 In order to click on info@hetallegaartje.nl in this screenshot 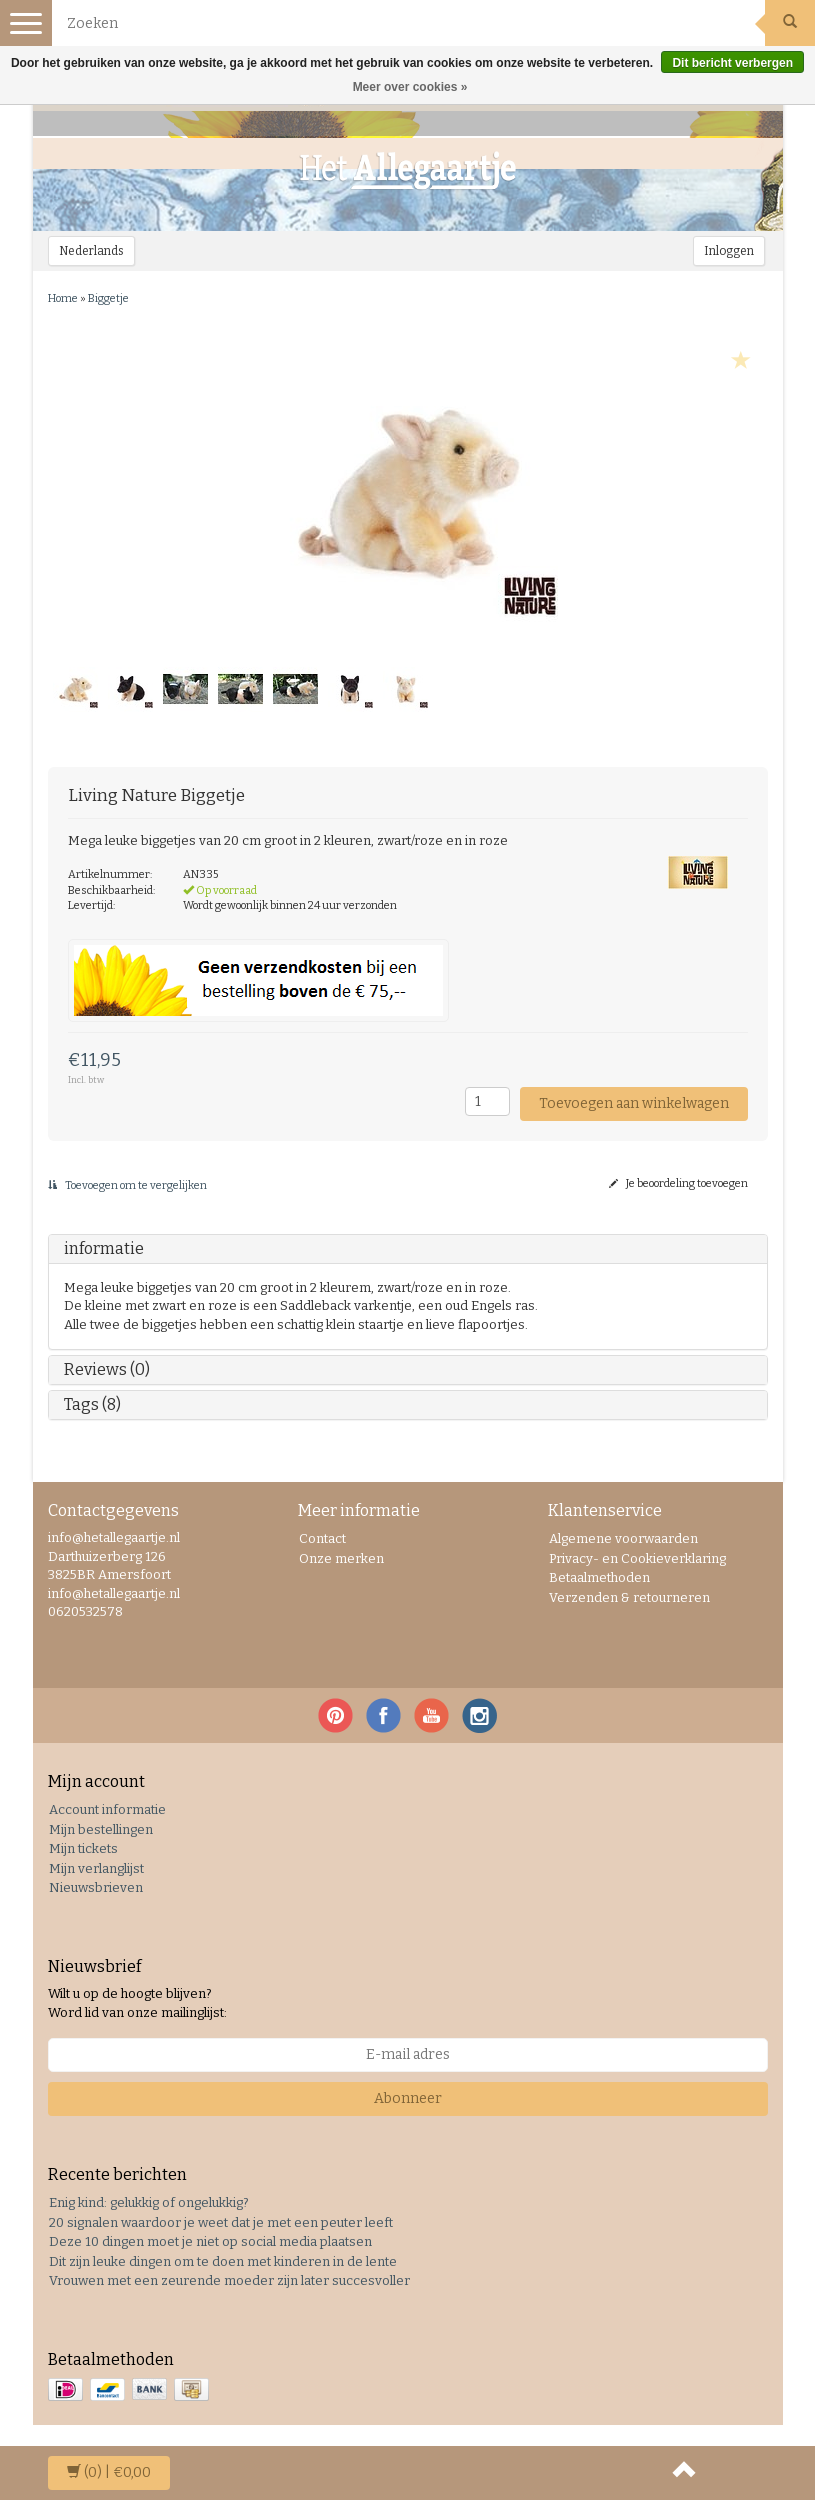, I will do `click(114, 1593)`.